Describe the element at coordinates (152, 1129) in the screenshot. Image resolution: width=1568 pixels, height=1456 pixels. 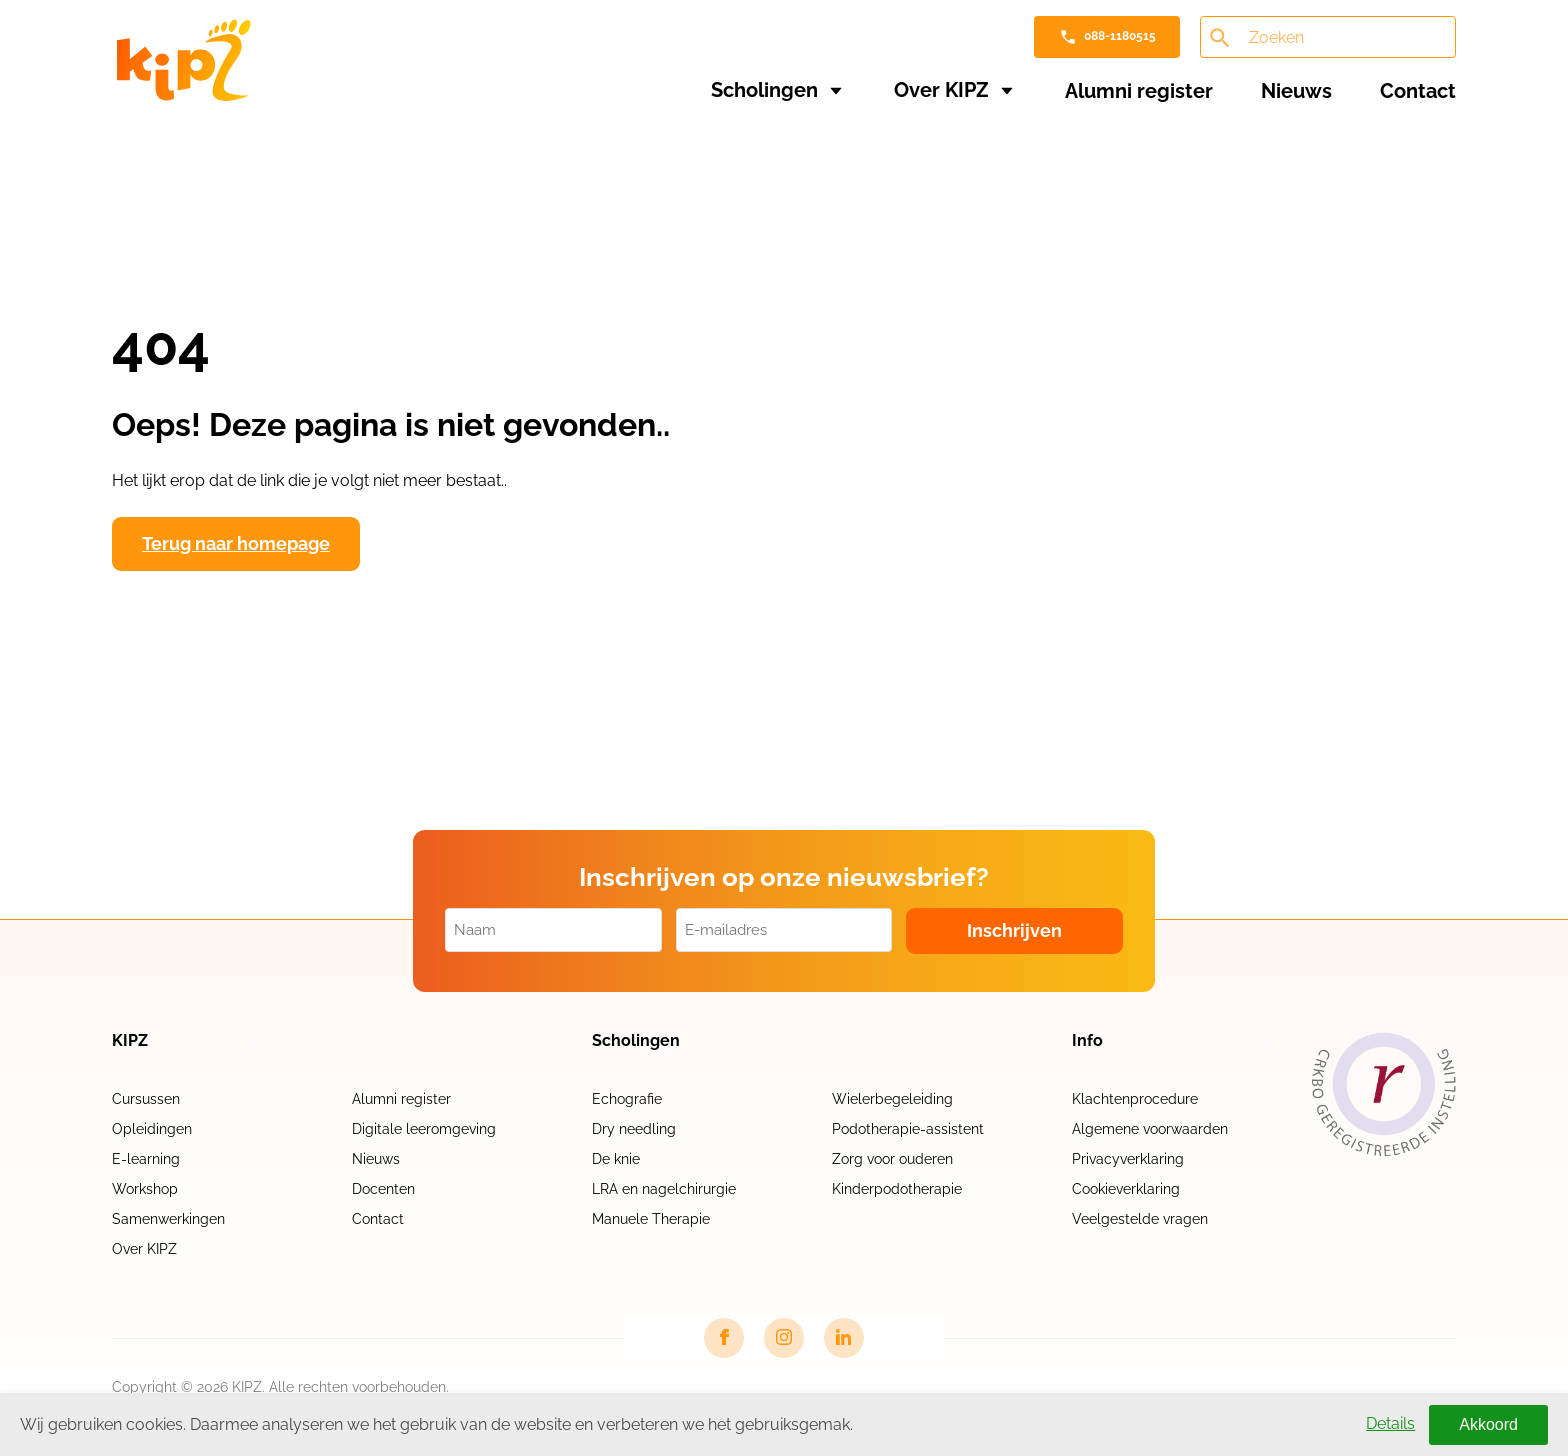
I see `Opleidingen` at that location.